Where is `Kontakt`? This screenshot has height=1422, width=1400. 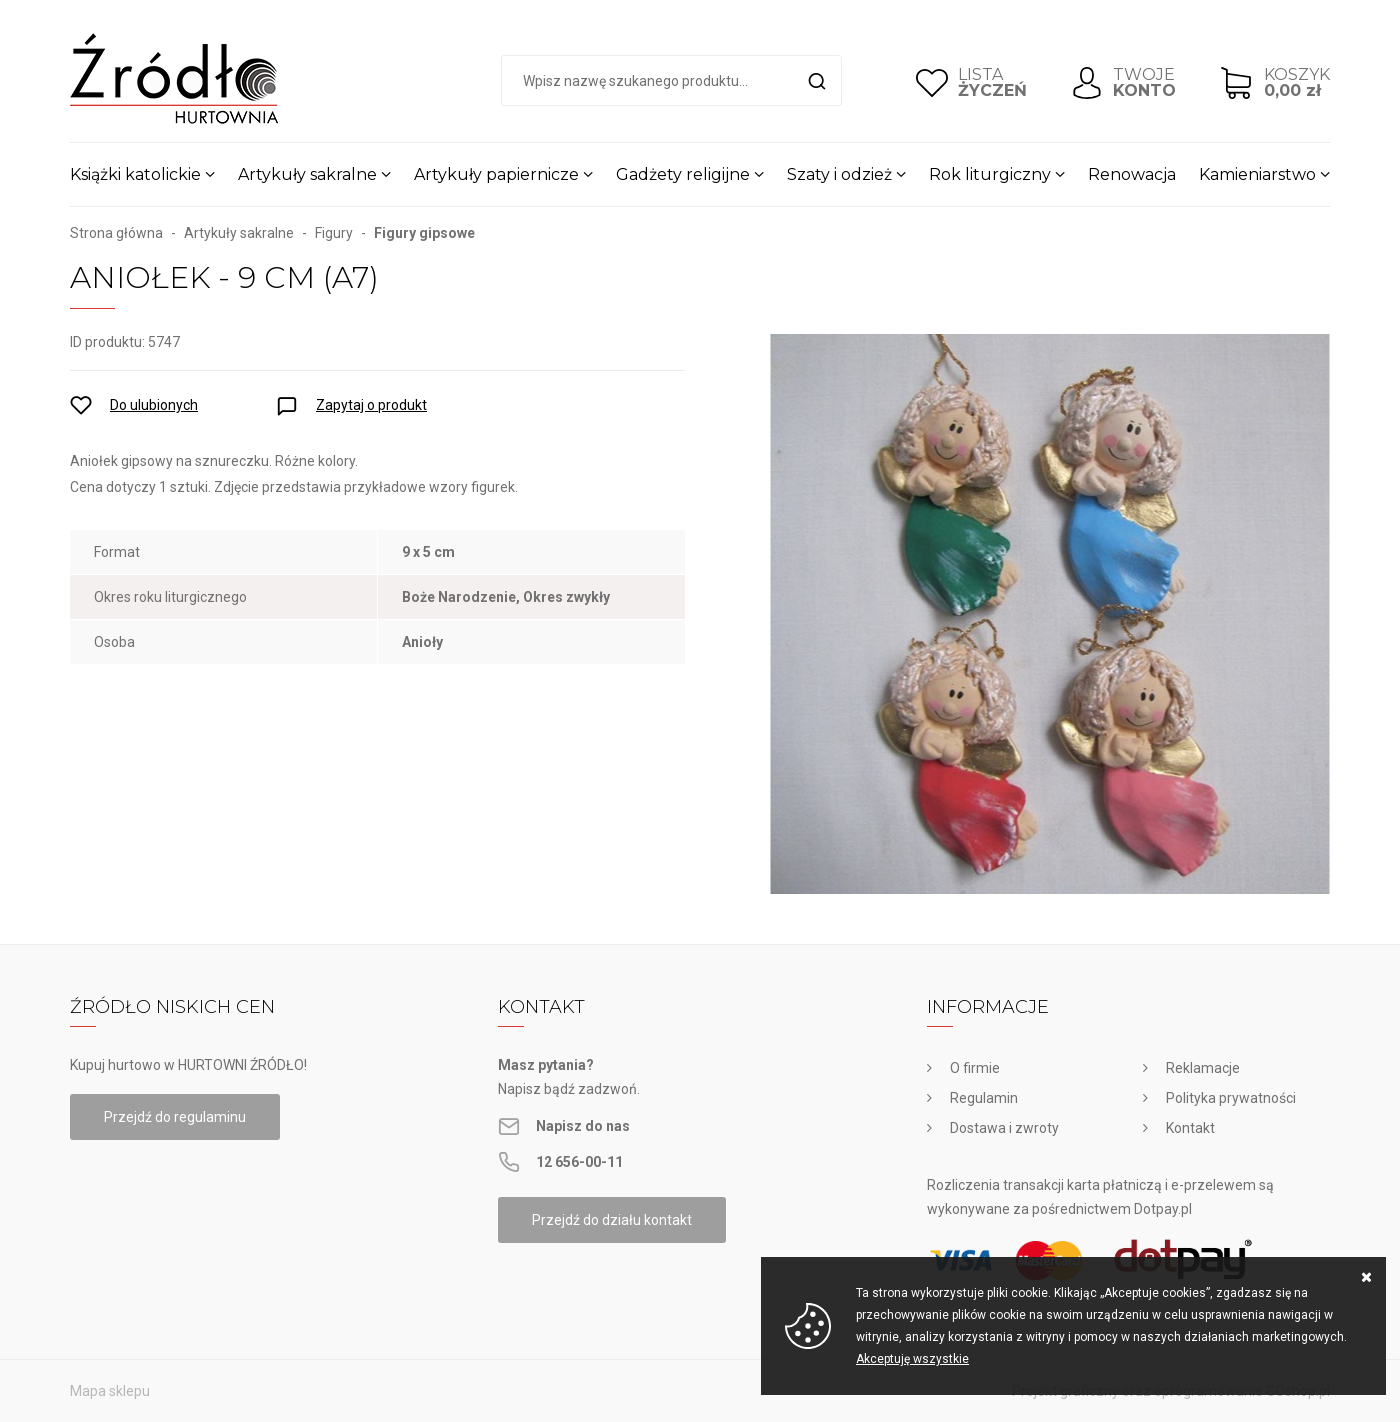
Kontakt is located at coordinates (1190, 1128).